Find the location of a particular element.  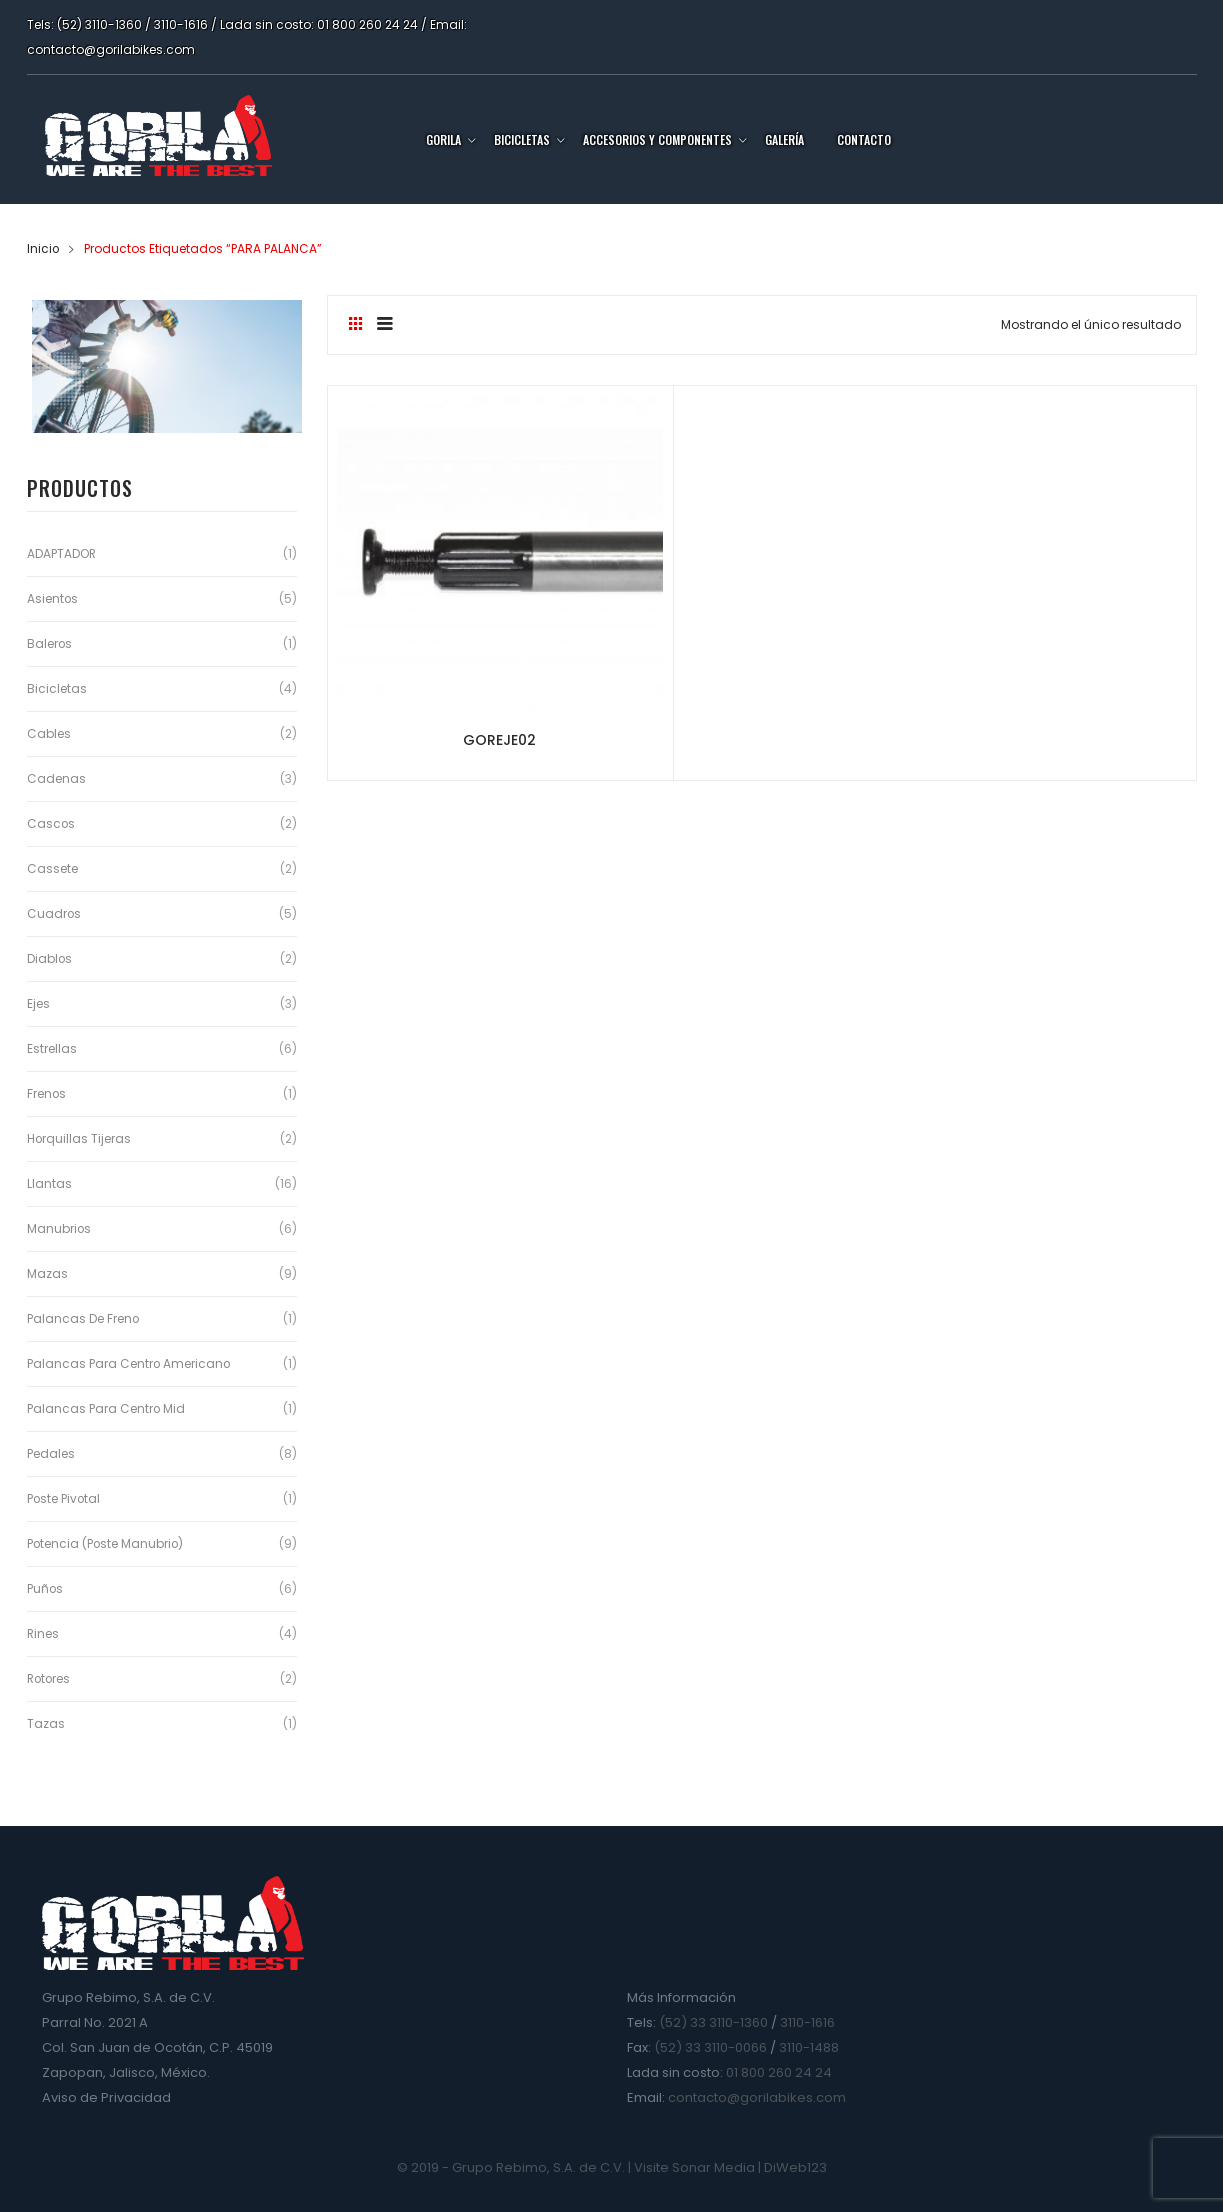

Palancas para Centro Mid is located at coordinates (106, 1408).